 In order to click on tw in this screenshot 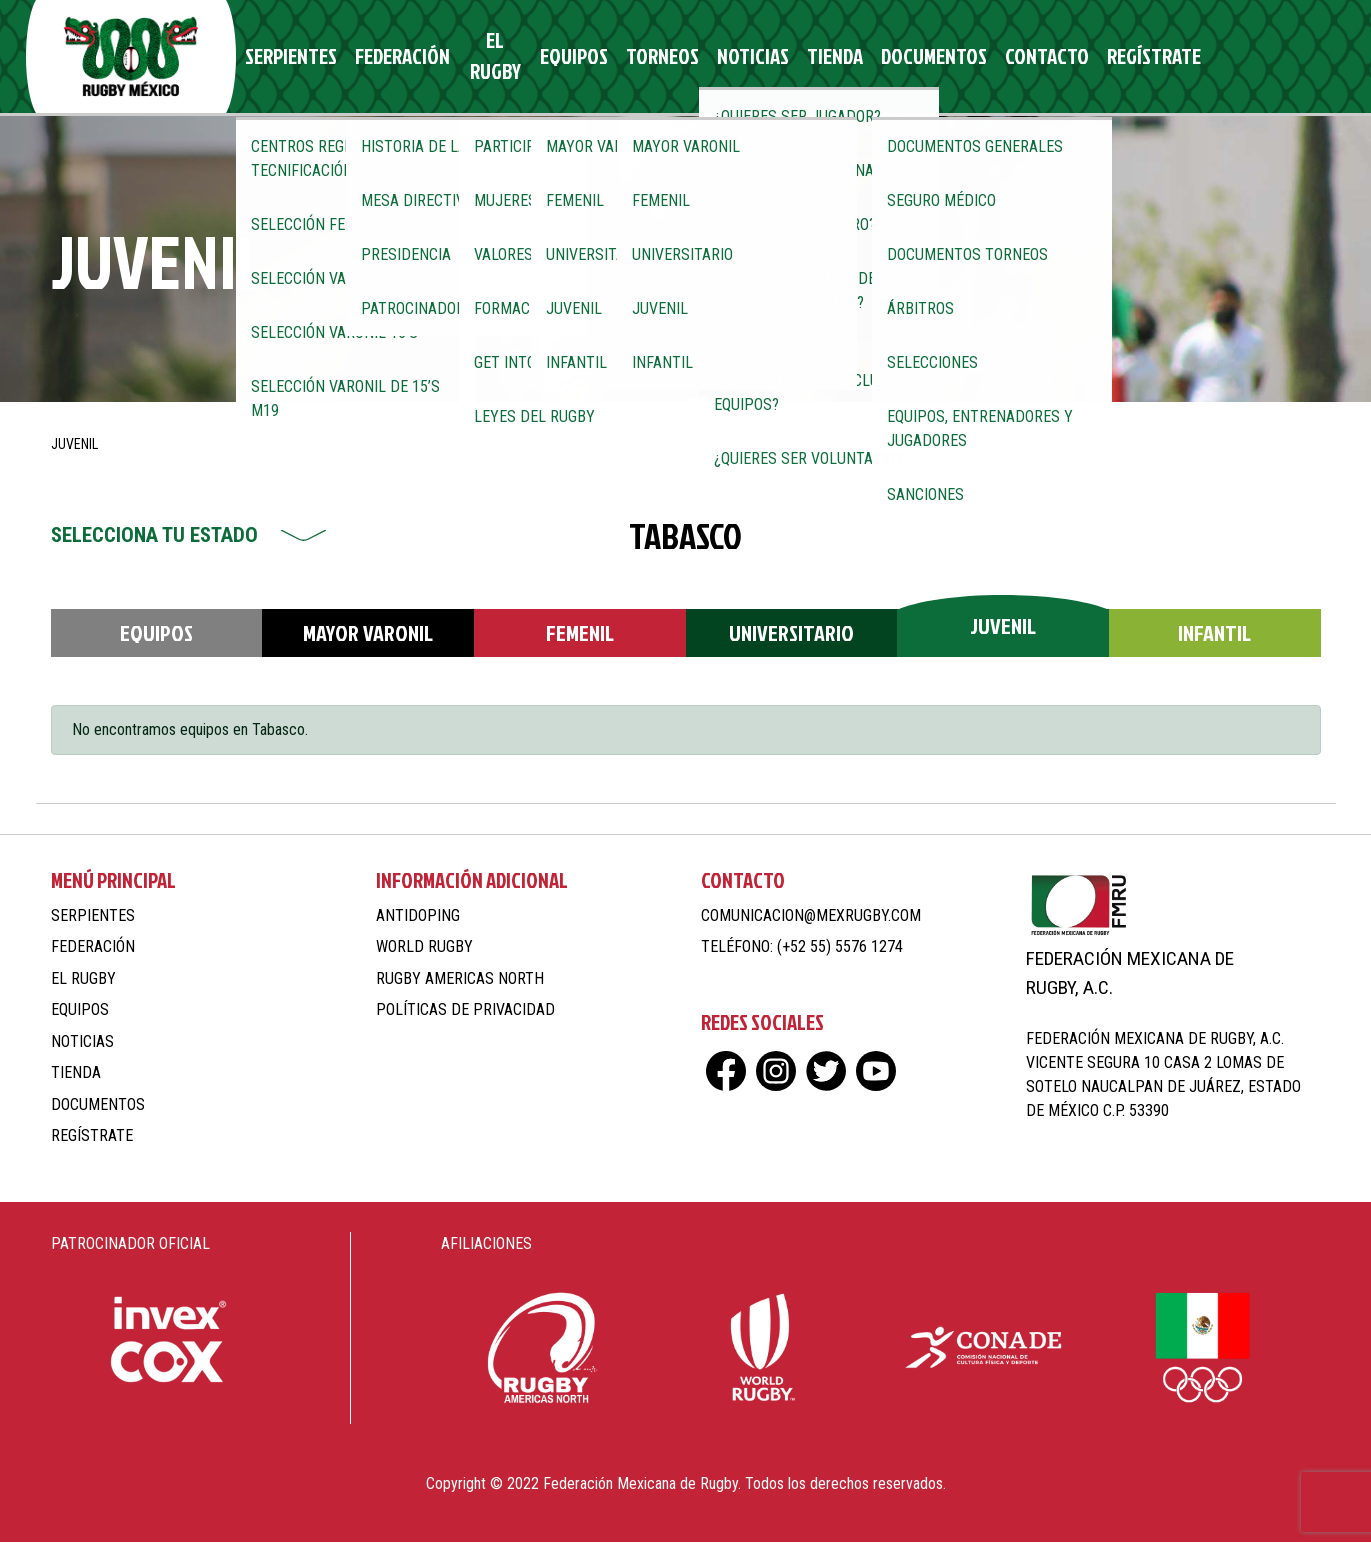, I will do `click(1258, 58)`.